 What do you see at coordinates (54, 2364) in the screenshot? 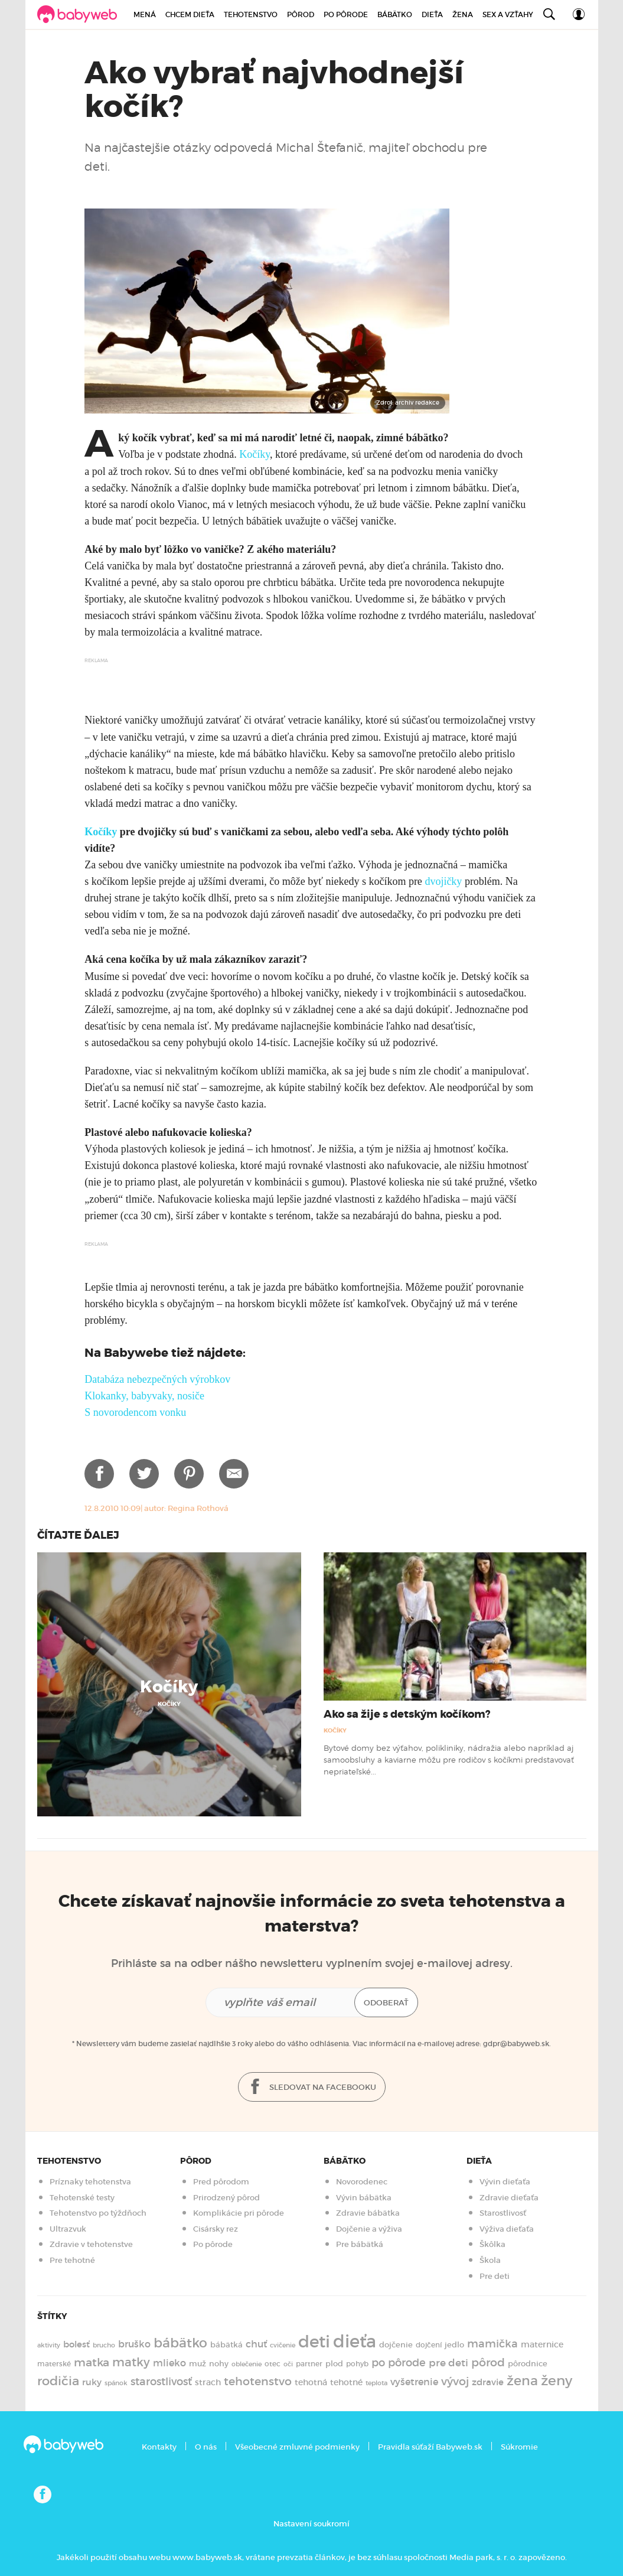
I see `materské [materské (135 položiek)]` at bounding box center [54, 2364].